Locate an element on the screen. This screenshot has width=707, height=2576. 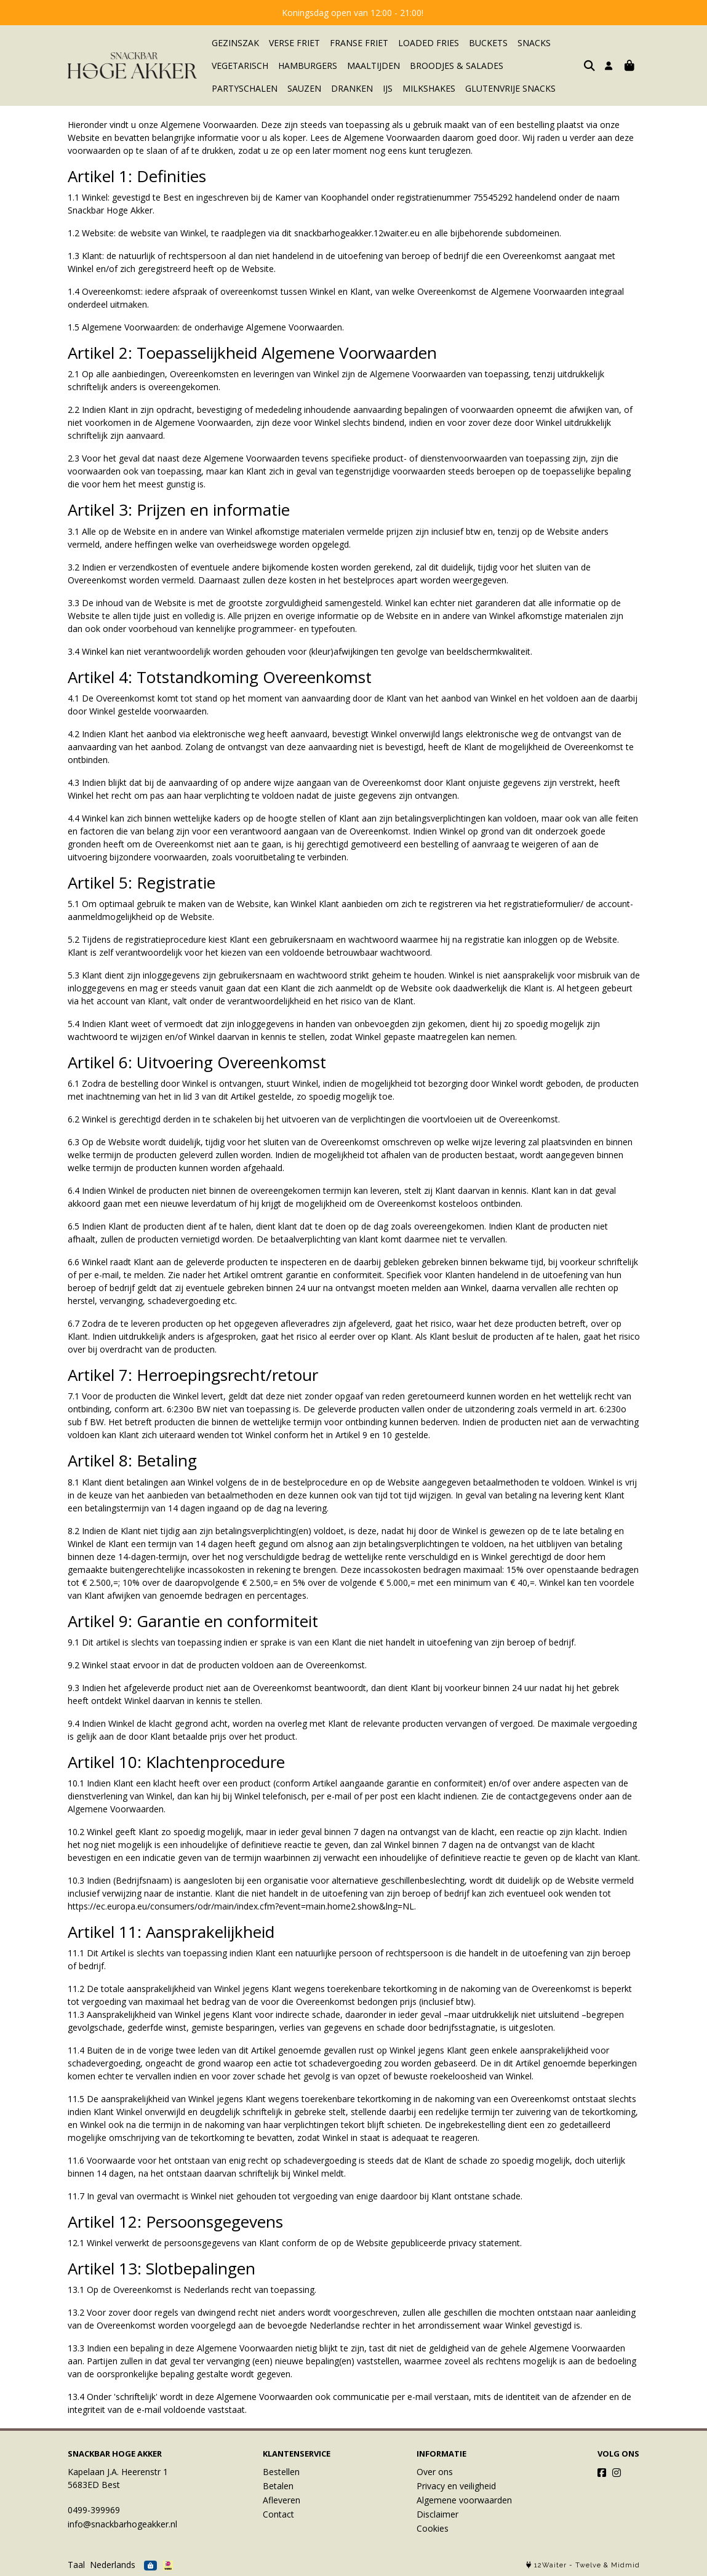
BUCKETS is located at coordinates (488, 43).